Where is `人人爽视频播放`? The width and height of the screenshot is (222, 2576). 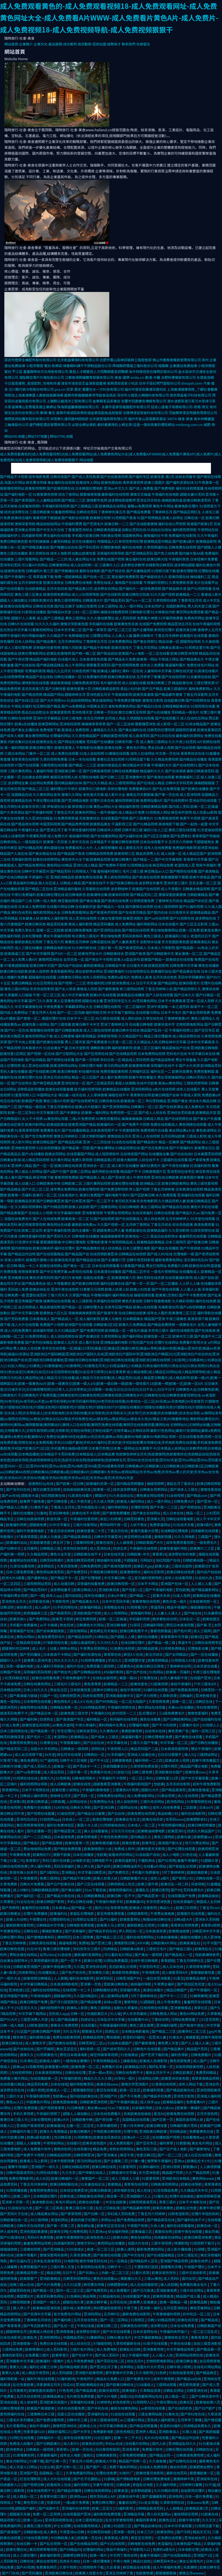 人人爽视频播放 is located at coordinates (106, 847).